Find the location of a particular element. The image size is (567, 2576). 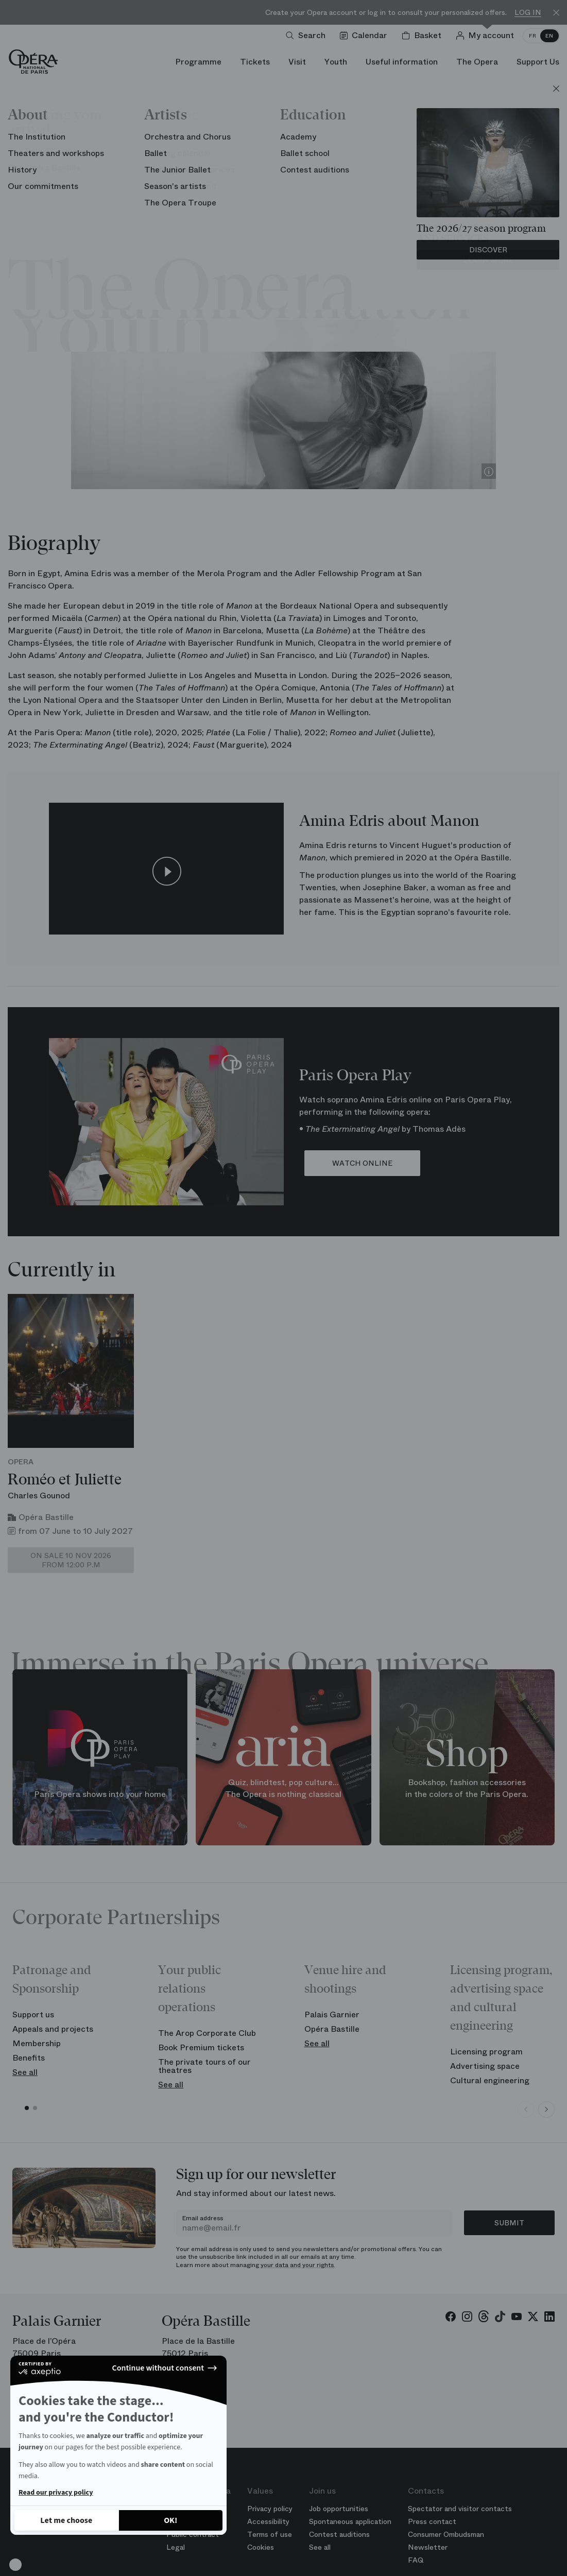

Paris Opera shows into your home is located at coordinates (100, 1794).